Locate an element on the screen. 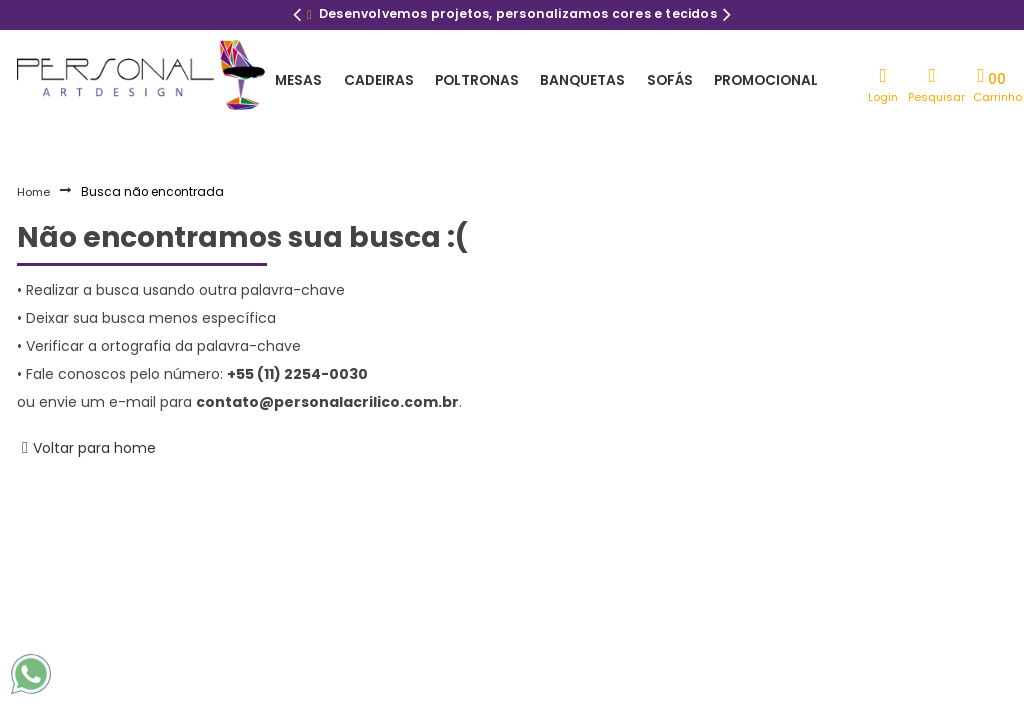  Poltronas is located at coordinates (467, 80).